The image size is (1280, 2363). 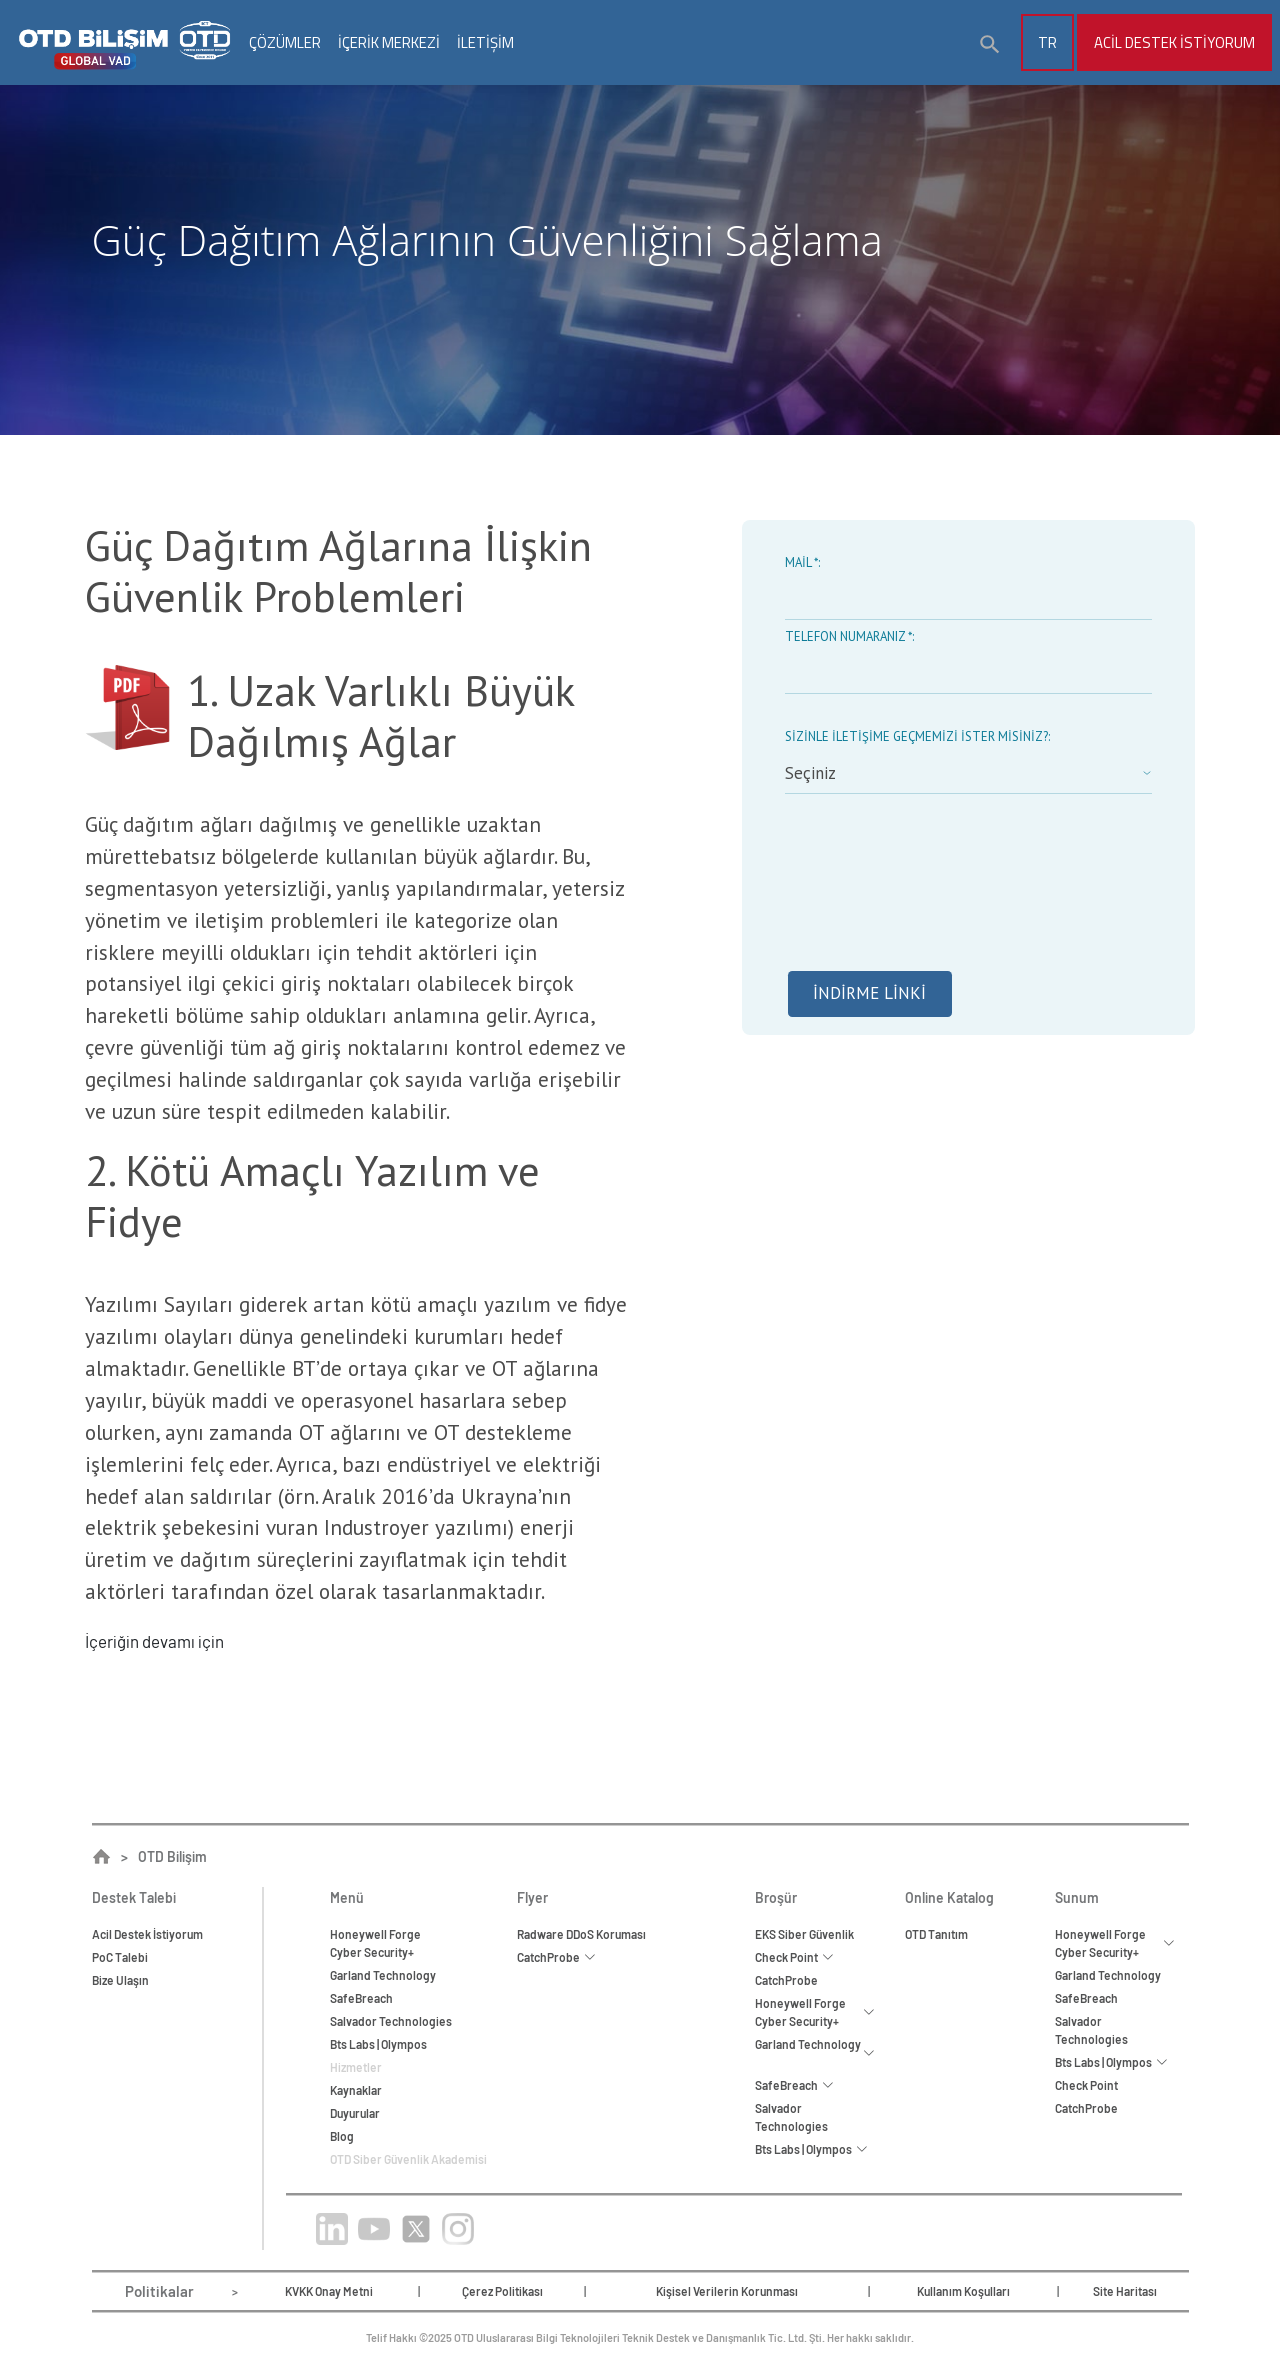 I want to click on Check Point, so click(x=1086, y=2085).